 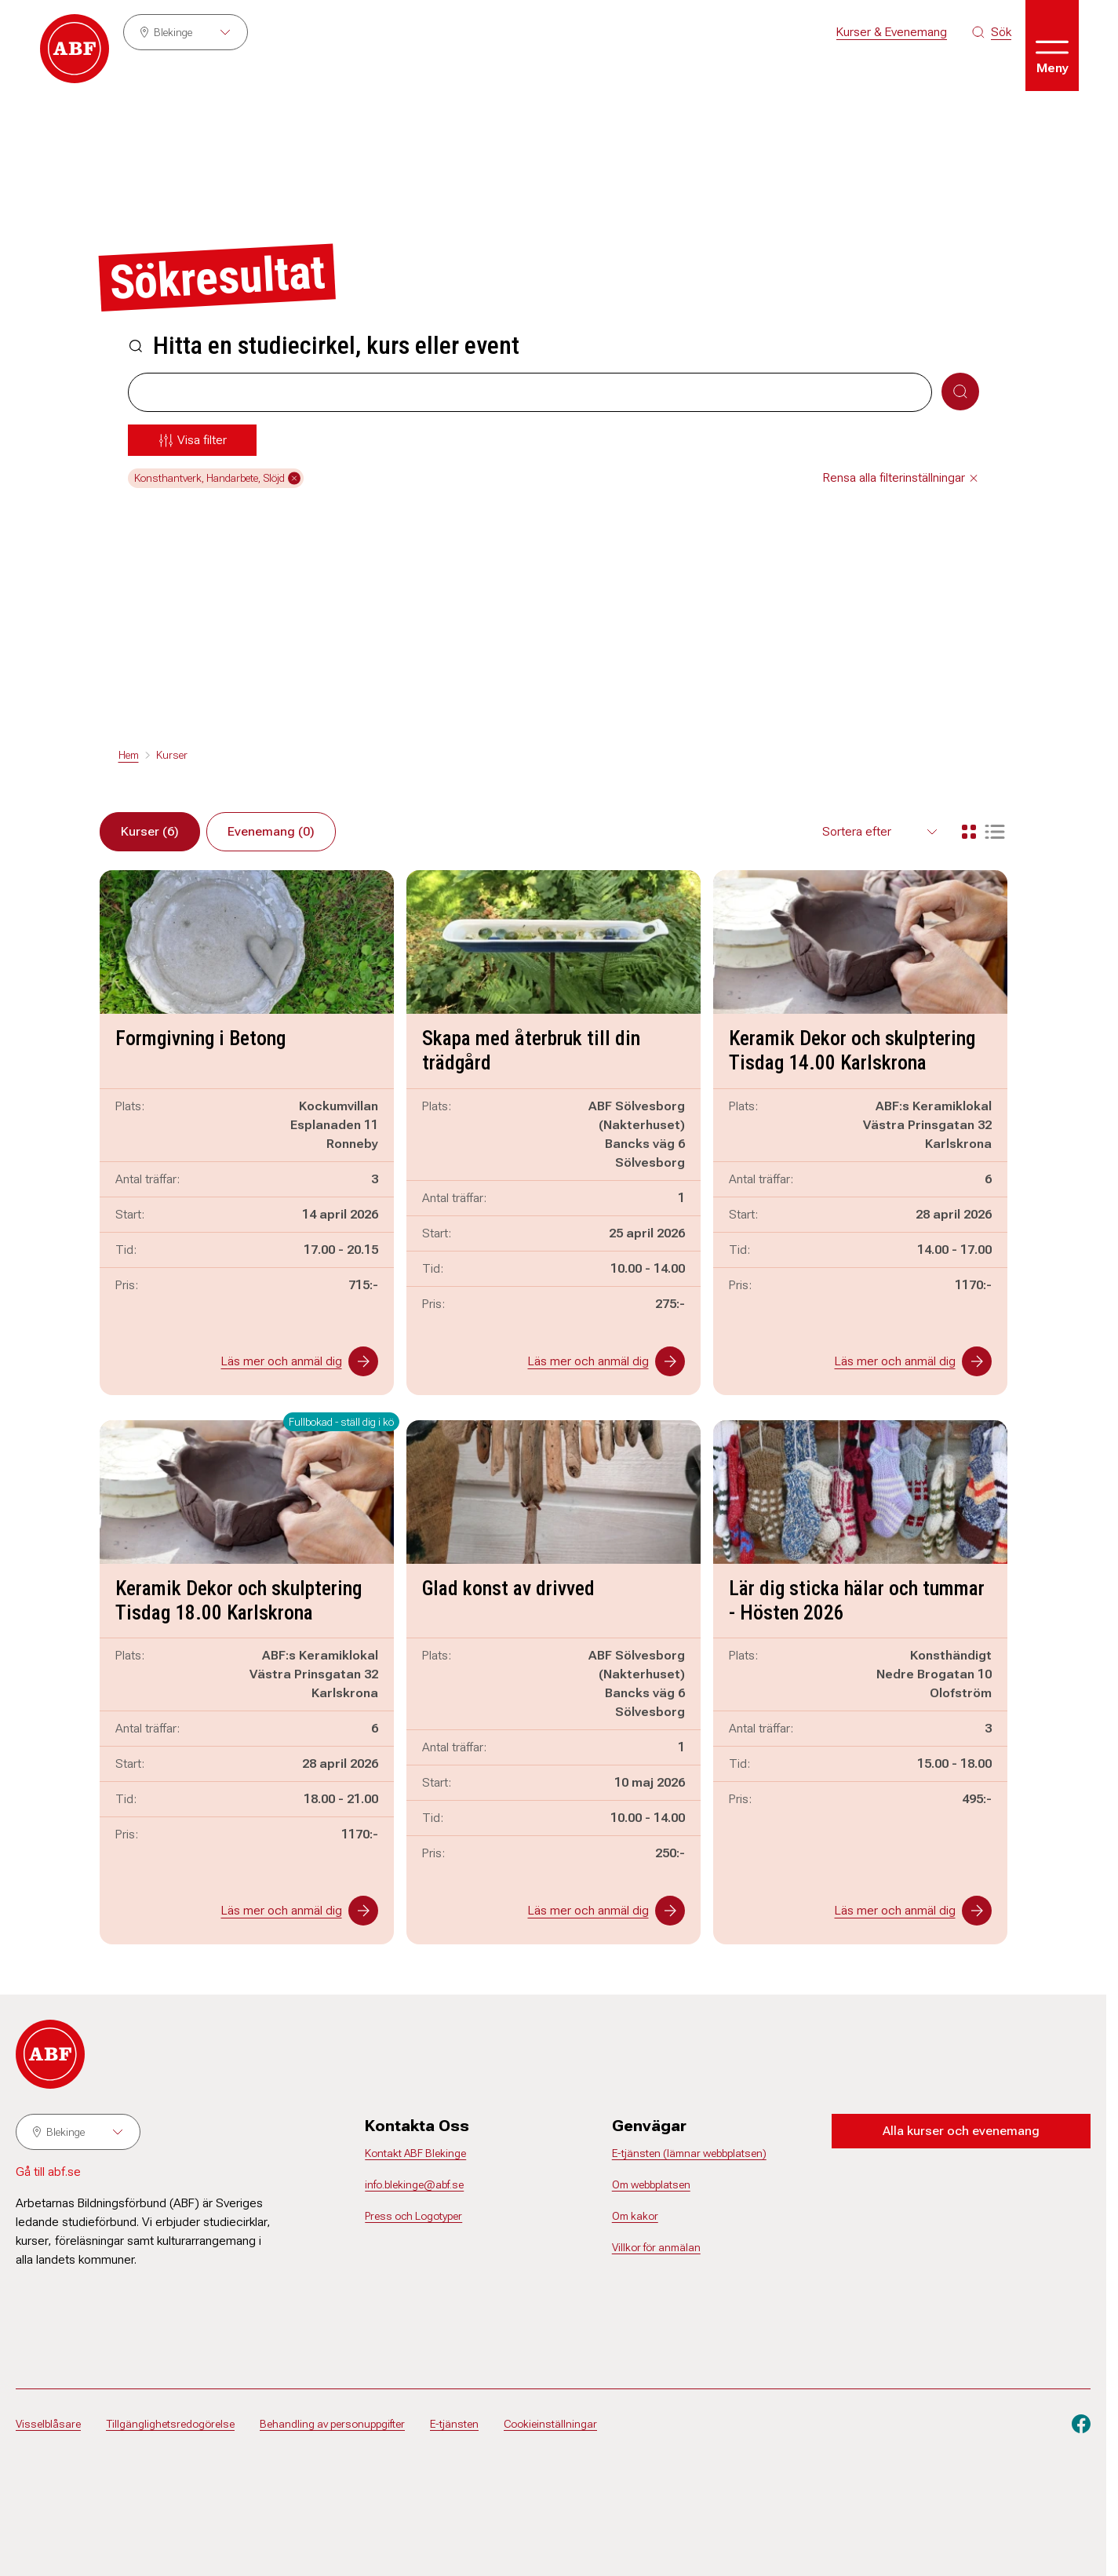 I want to click on Visselblåsare, so click(x=48, y=2424).